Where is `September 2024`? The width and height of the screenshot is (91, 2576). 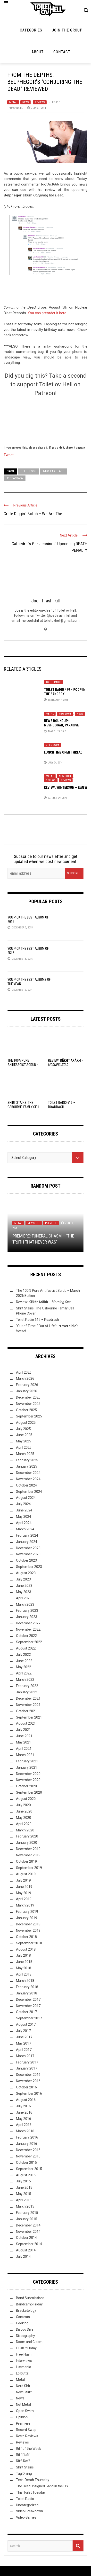
September 2024 is located at coordinates (29, 1492).